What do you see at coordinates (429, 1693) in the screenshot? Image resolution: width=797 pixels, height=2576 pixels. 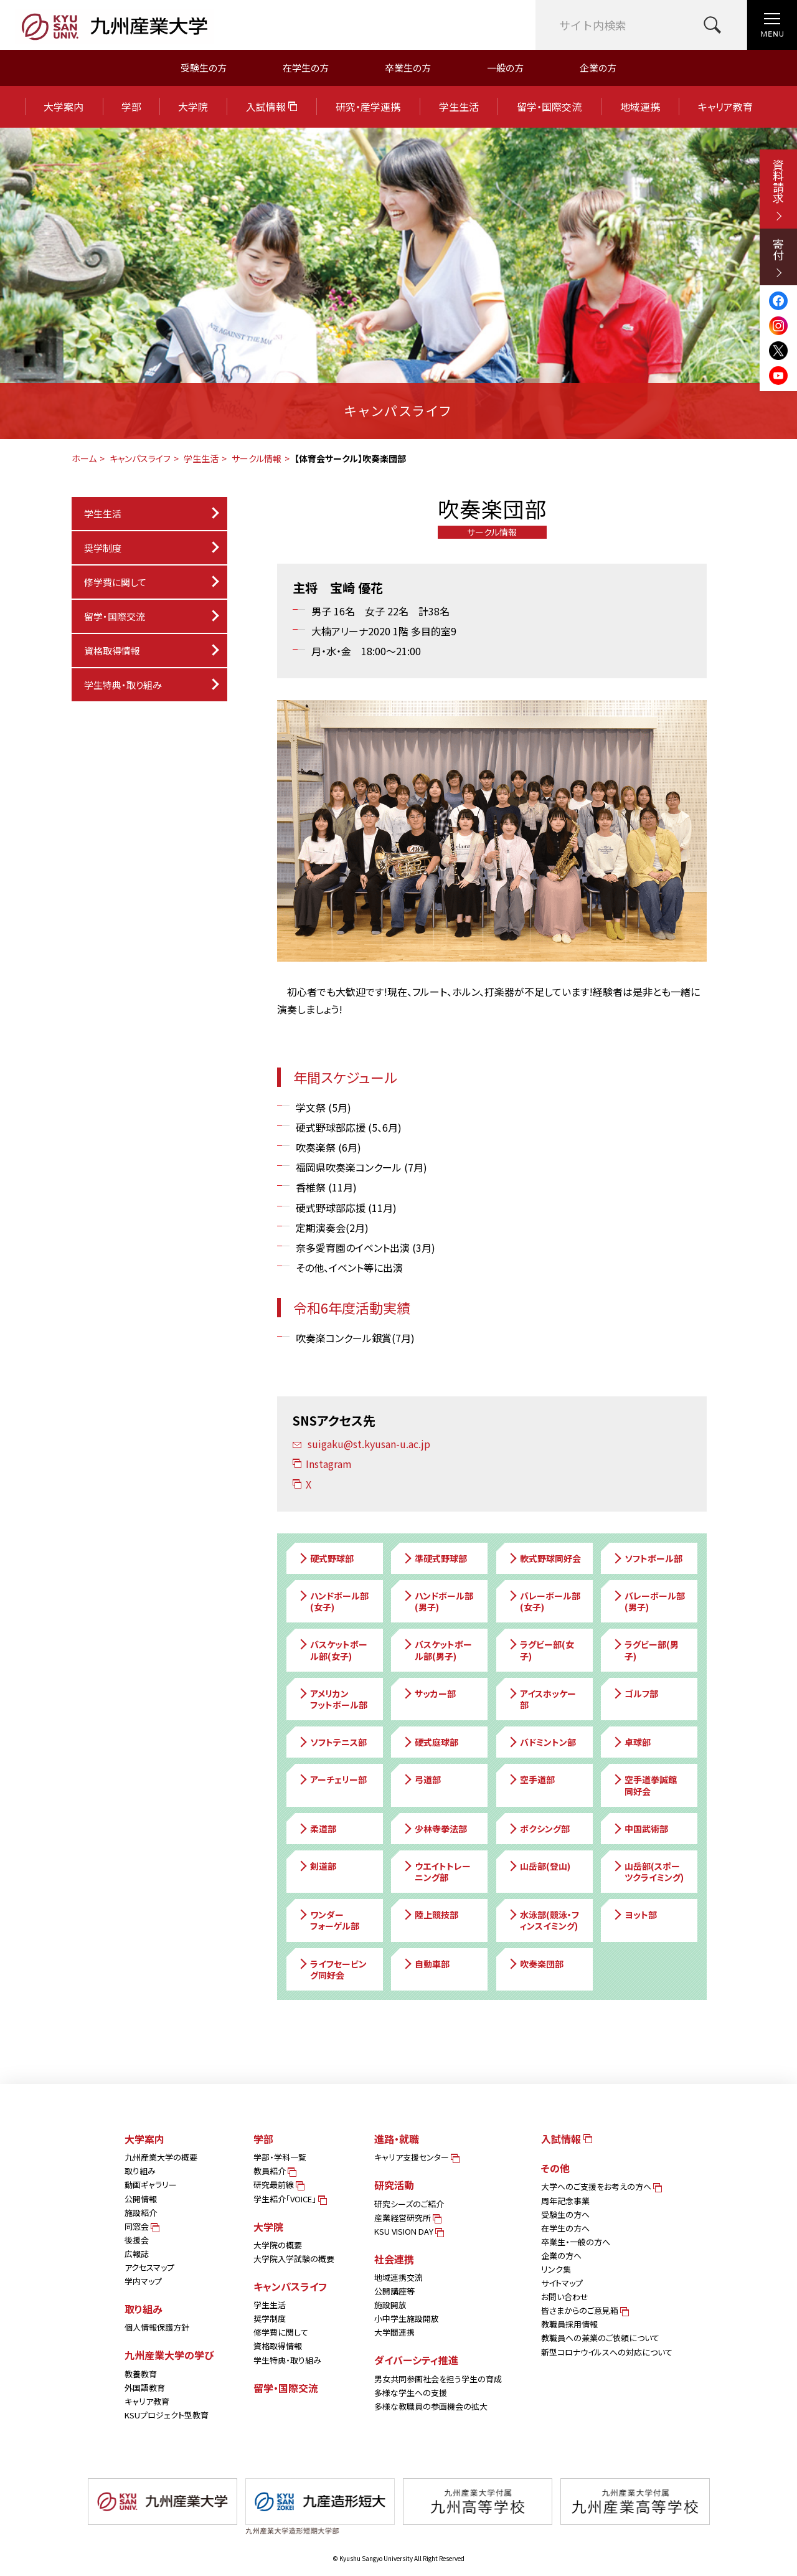 I see `サッカー部` at bounding box center [429, 1693].